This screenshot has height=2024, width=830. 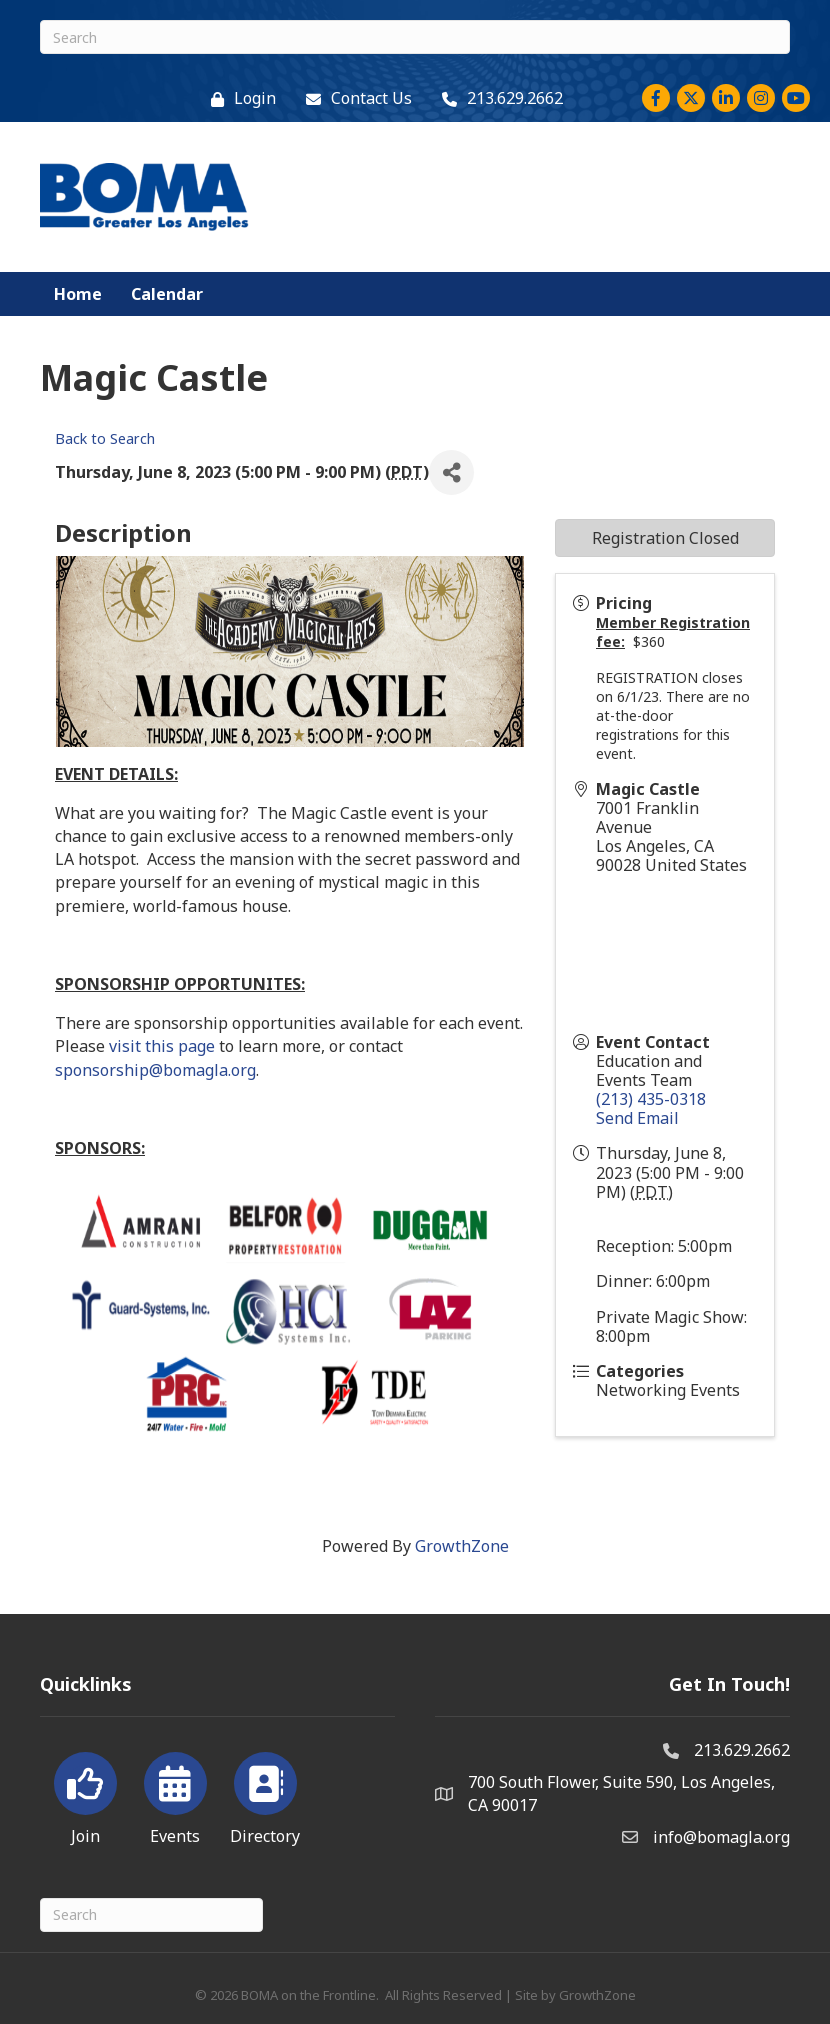 I want to click on (213) 435-0318, so click(x=651, y=1099).